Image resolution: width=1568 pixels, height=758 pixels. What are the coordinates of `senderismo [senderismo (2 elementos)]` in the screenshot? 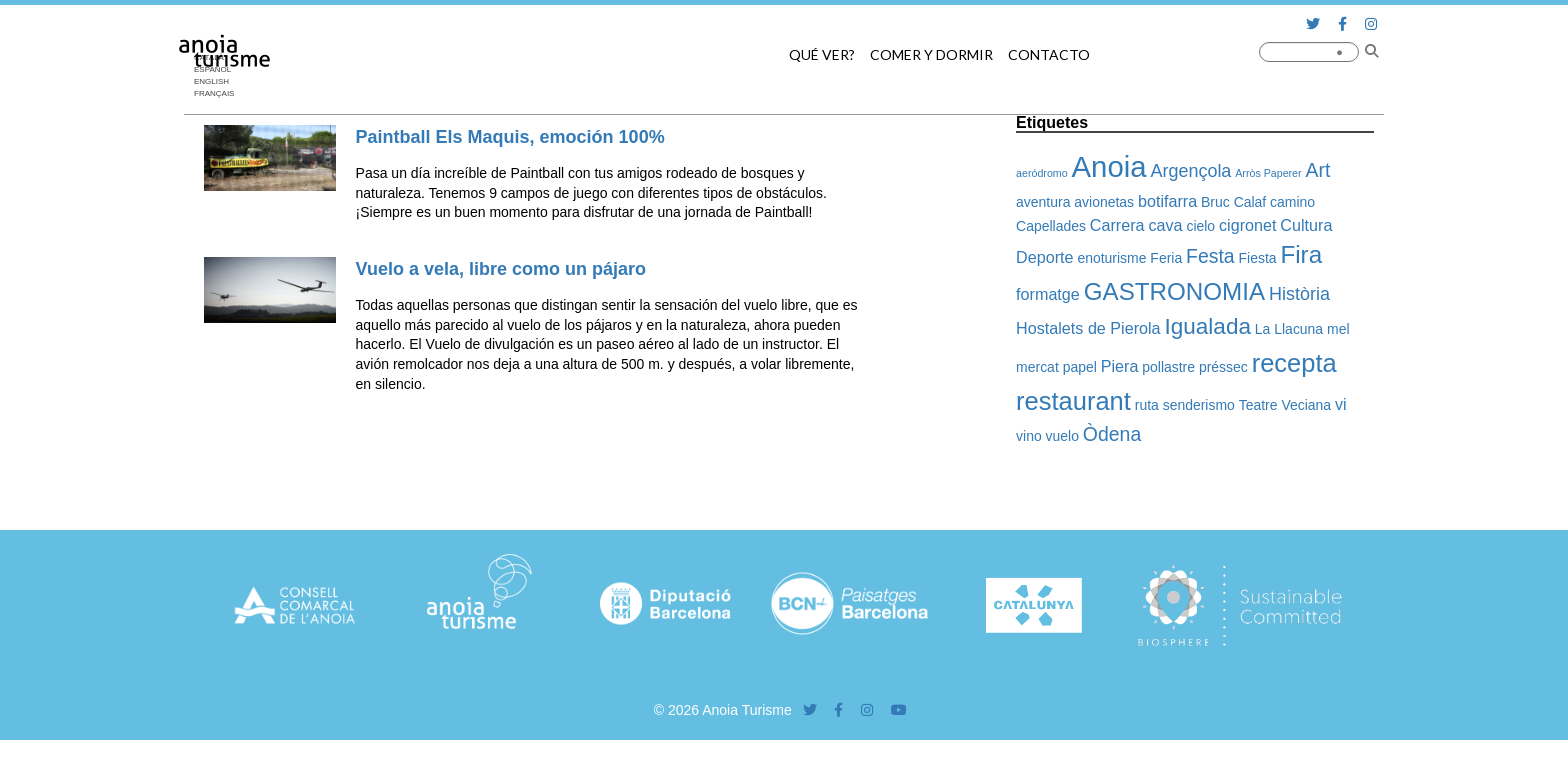 It's located at (1199, 405).